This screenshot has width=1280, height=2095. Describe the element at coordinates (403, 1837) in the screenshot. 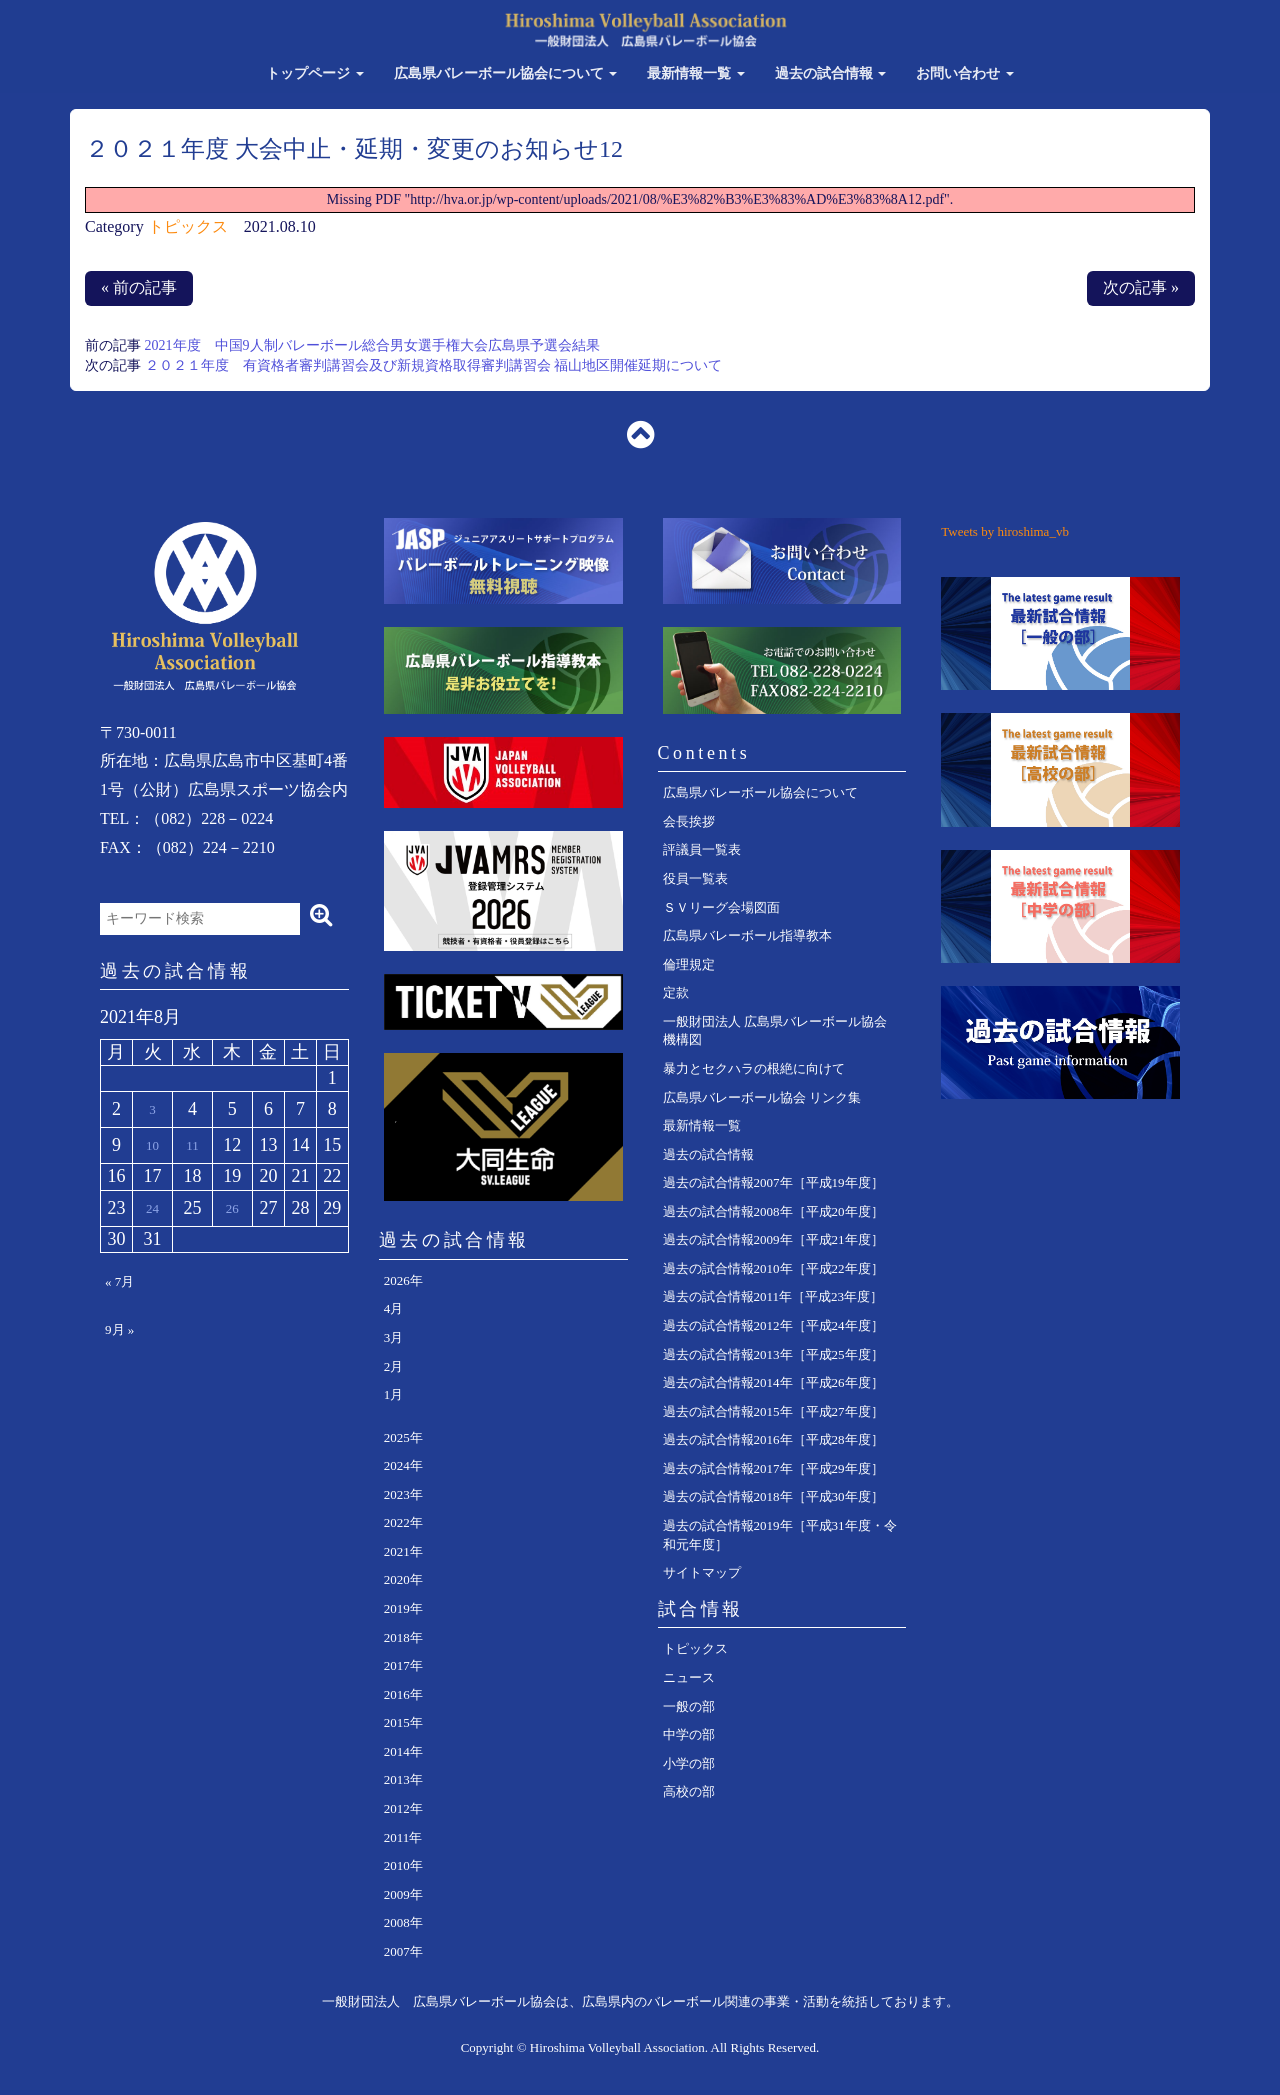

I see `2011年` at that location.